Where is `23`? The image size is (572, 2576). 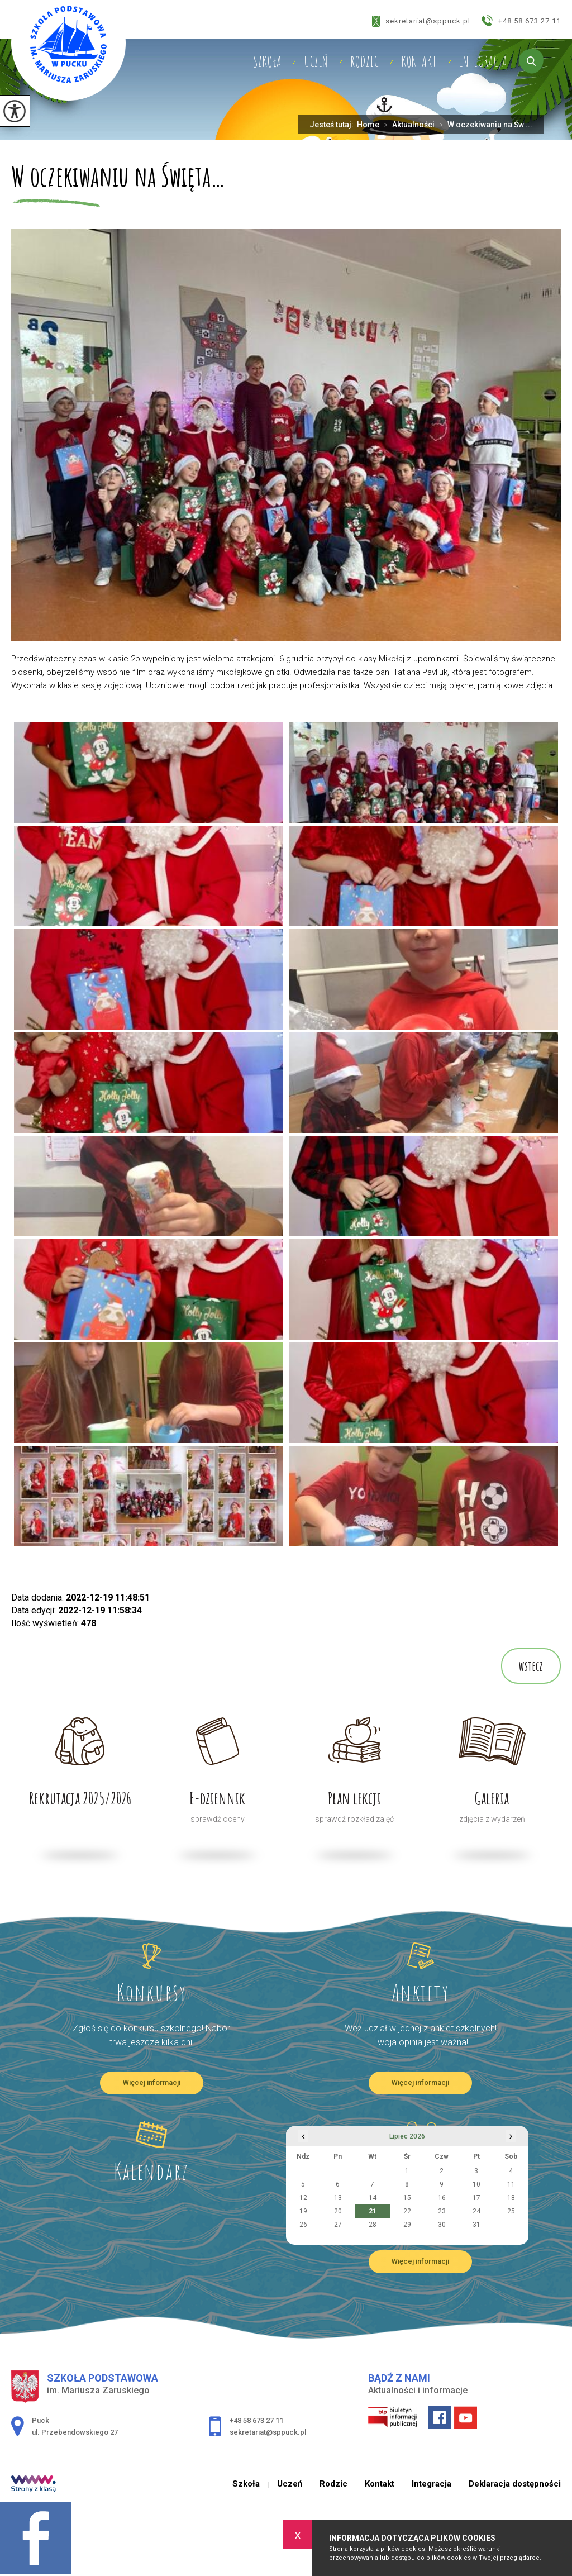
23 is located at coordinates (442, 2211).